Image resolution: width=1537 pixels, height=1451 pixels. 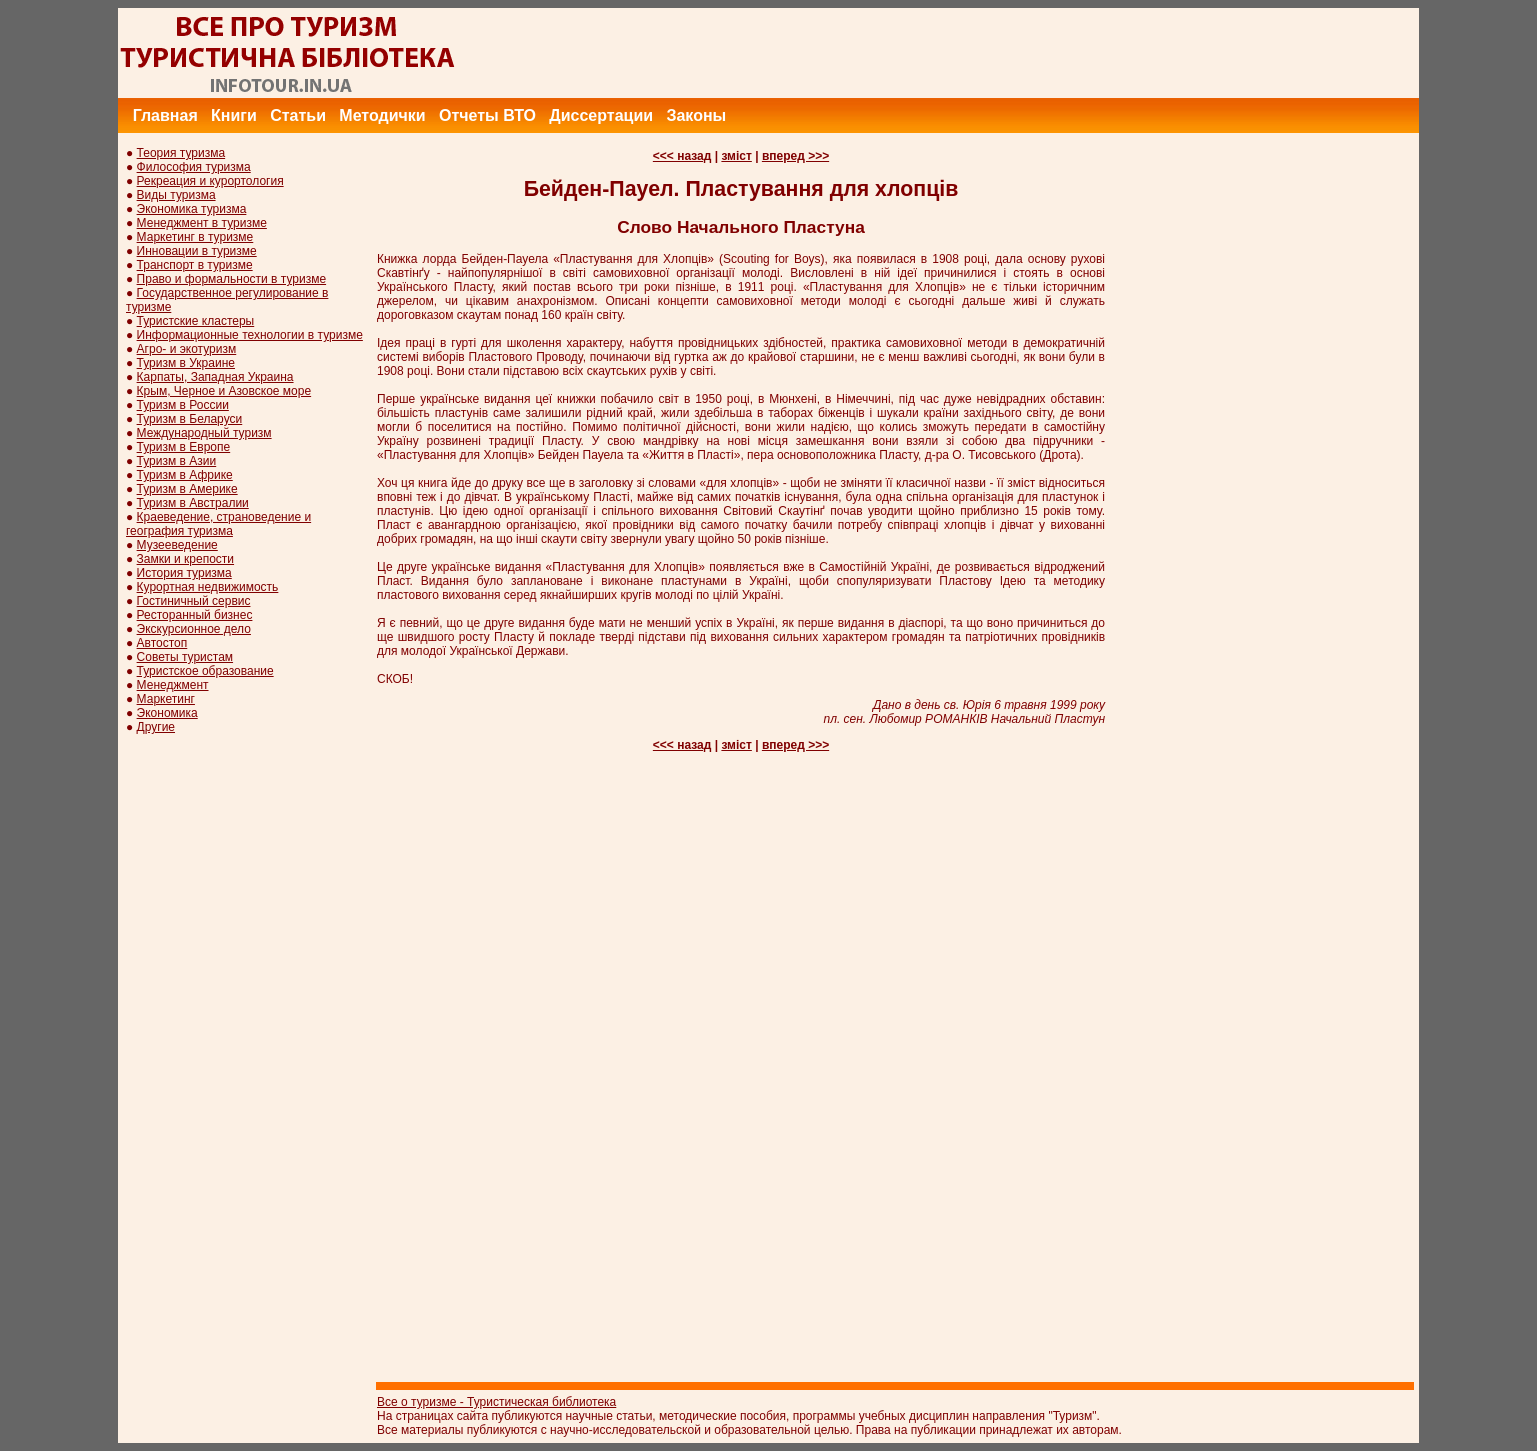 What do you see at coordinates (195, 265) in the screenshot?
I see `Транспорт в туризме` at bounding box center [195, 265].